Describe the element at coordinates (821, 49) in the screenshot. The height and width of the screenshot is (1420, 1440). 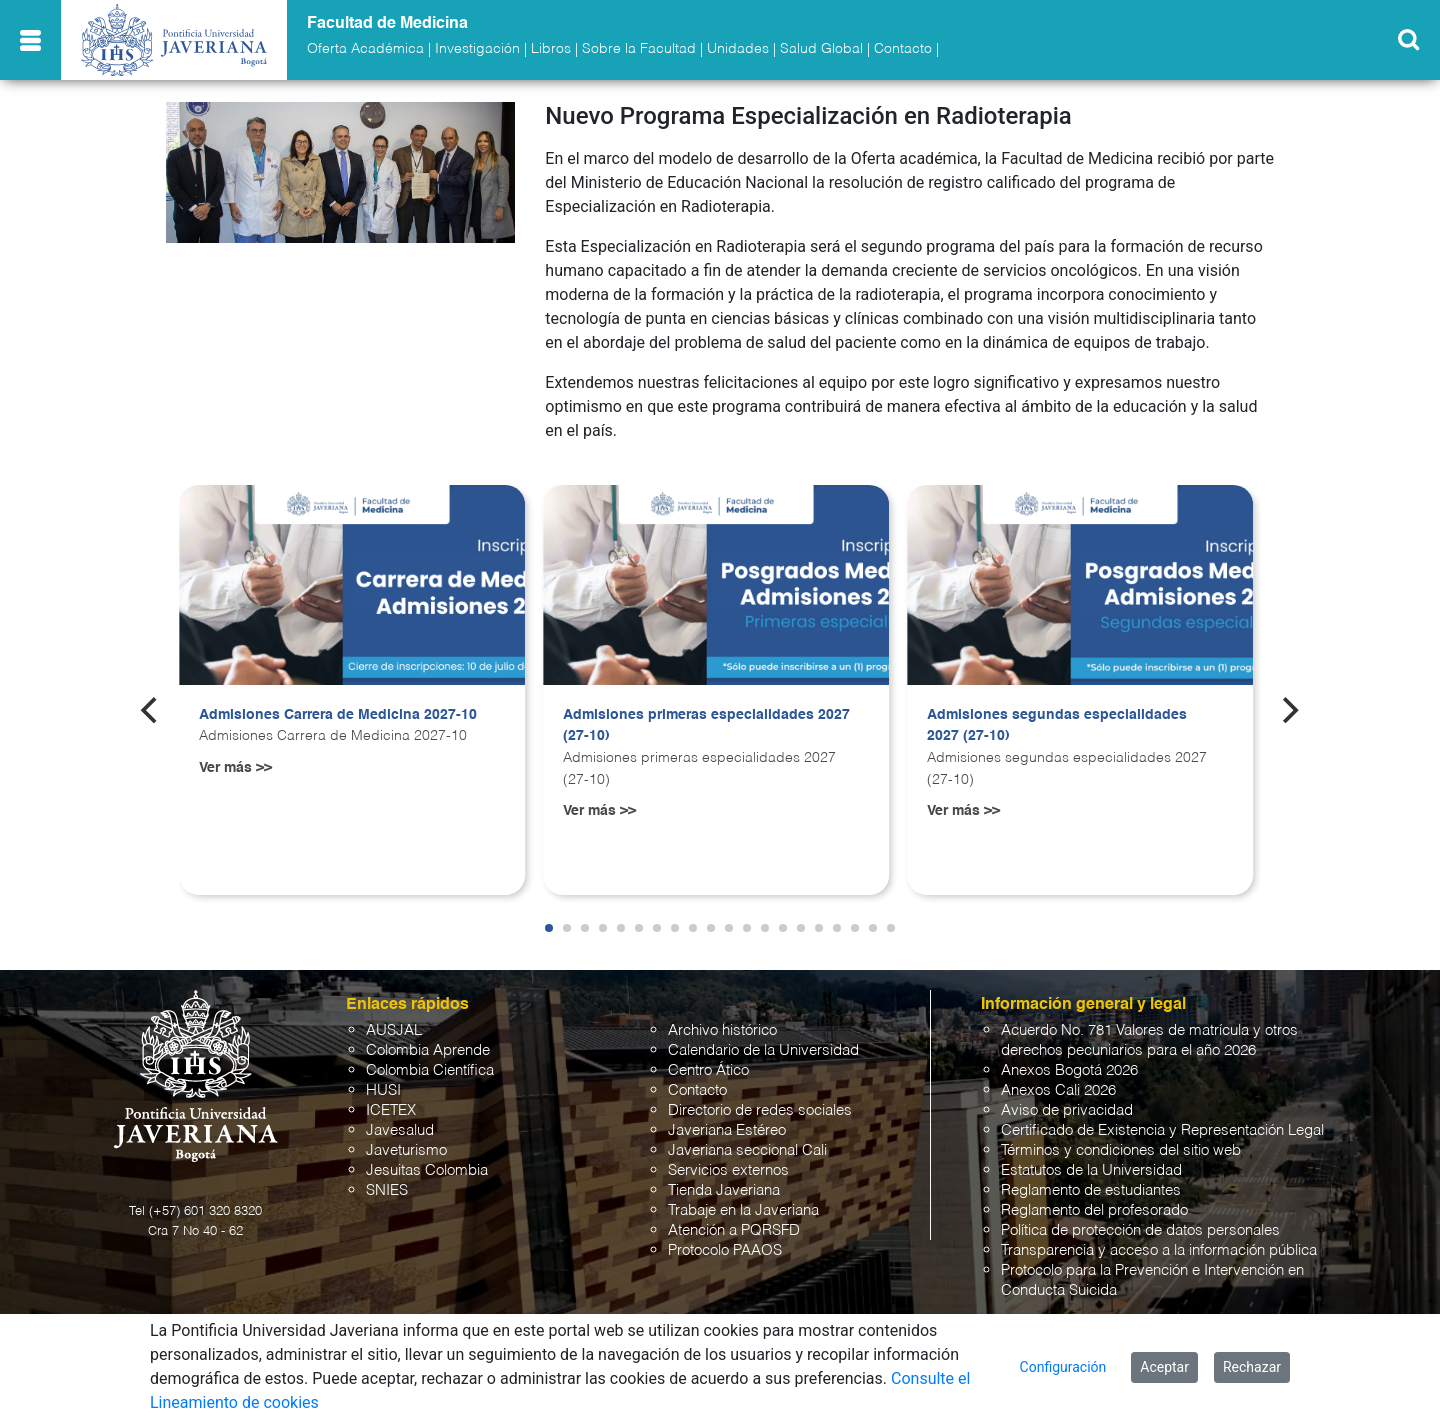
I see `Salud Global` at that location.